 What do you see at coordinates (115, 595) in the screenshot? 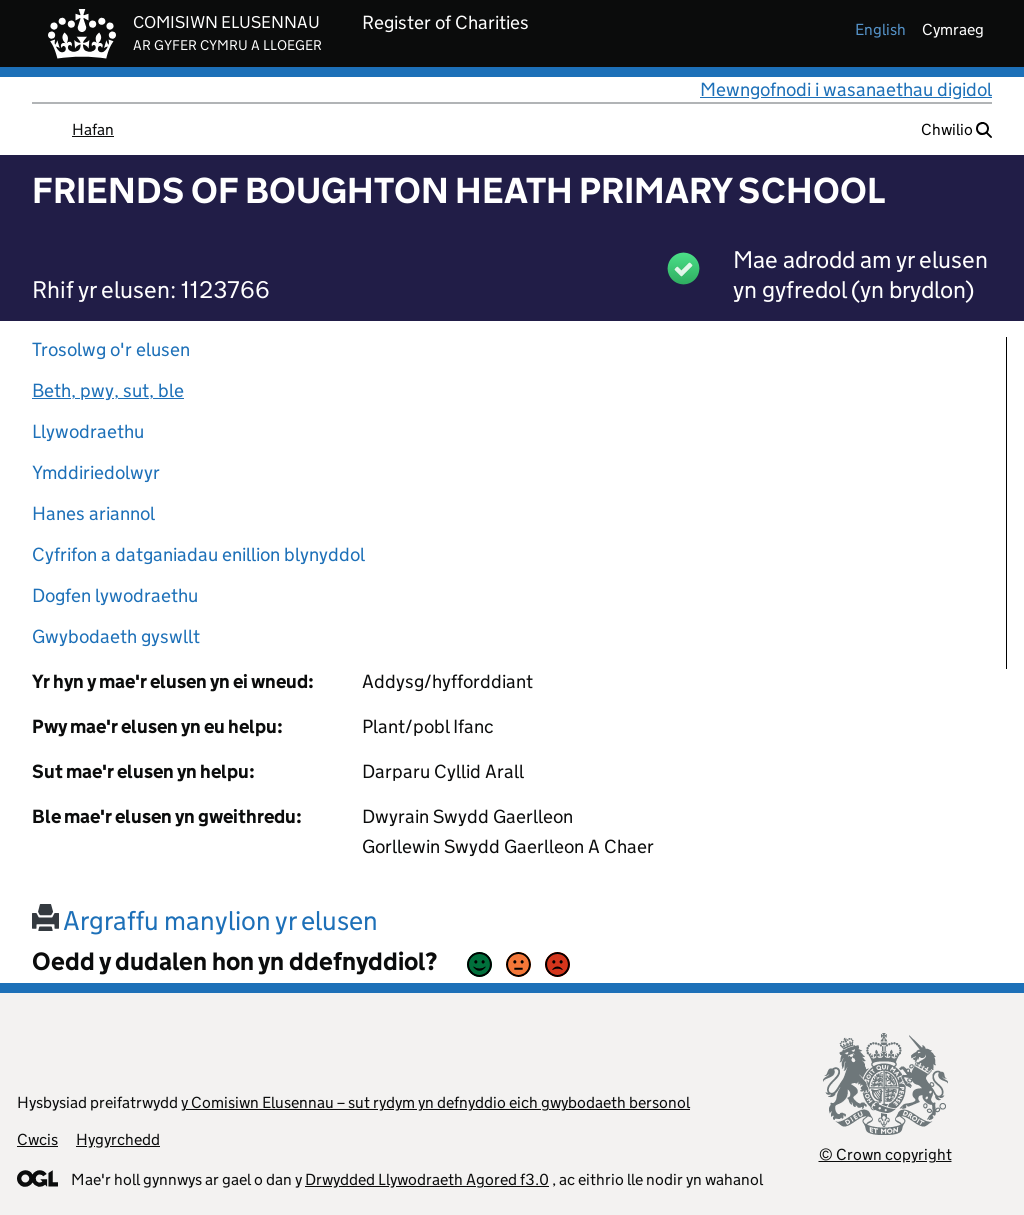
I see `Dogfen lywodraethu` at bounding box center [115, 595].